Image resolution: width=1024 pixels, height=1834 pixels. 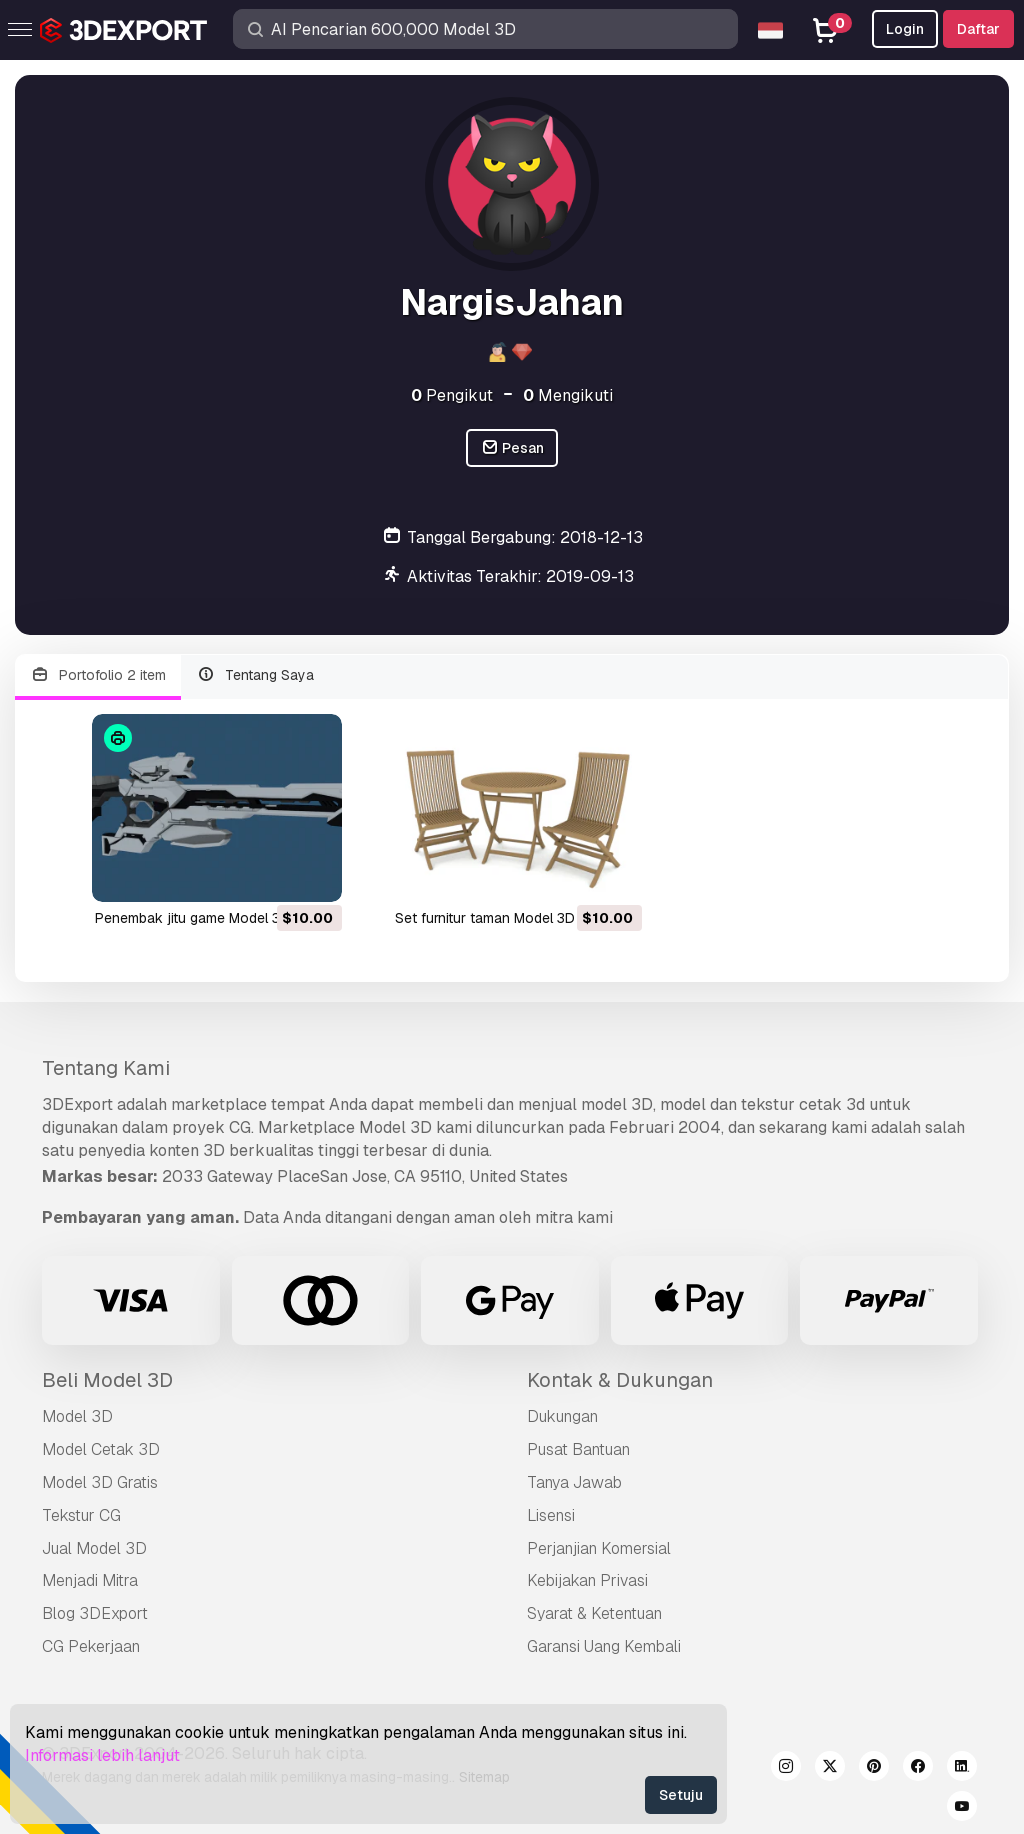 I want to click on Informasi lebih lanjut, so click(x=102, y=1755).